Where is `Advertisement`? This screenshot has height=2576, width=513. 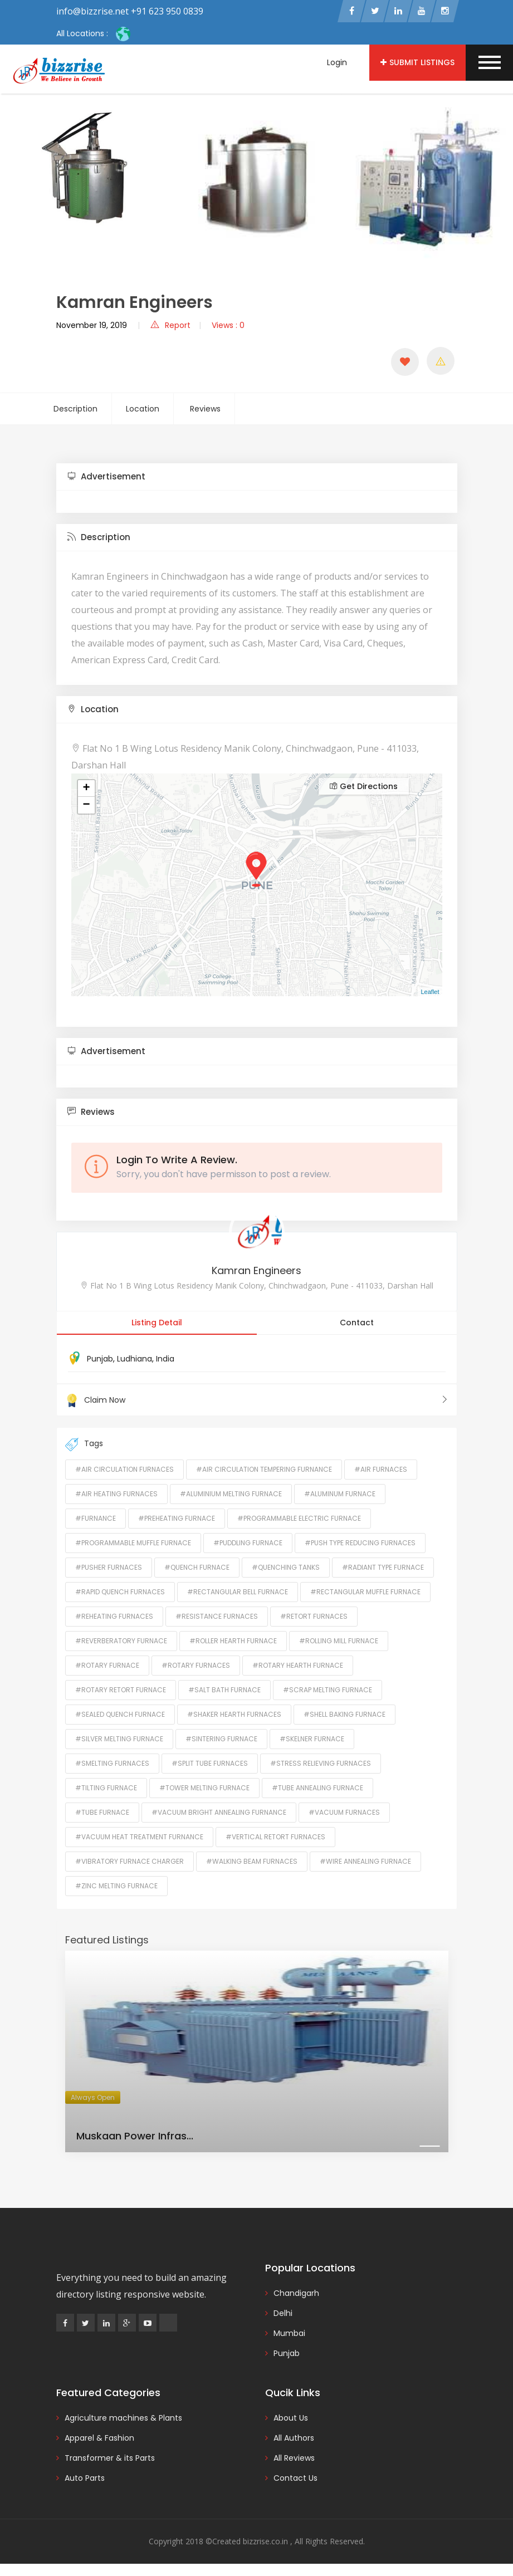
Advertisement is located at coordinates (106, 477).